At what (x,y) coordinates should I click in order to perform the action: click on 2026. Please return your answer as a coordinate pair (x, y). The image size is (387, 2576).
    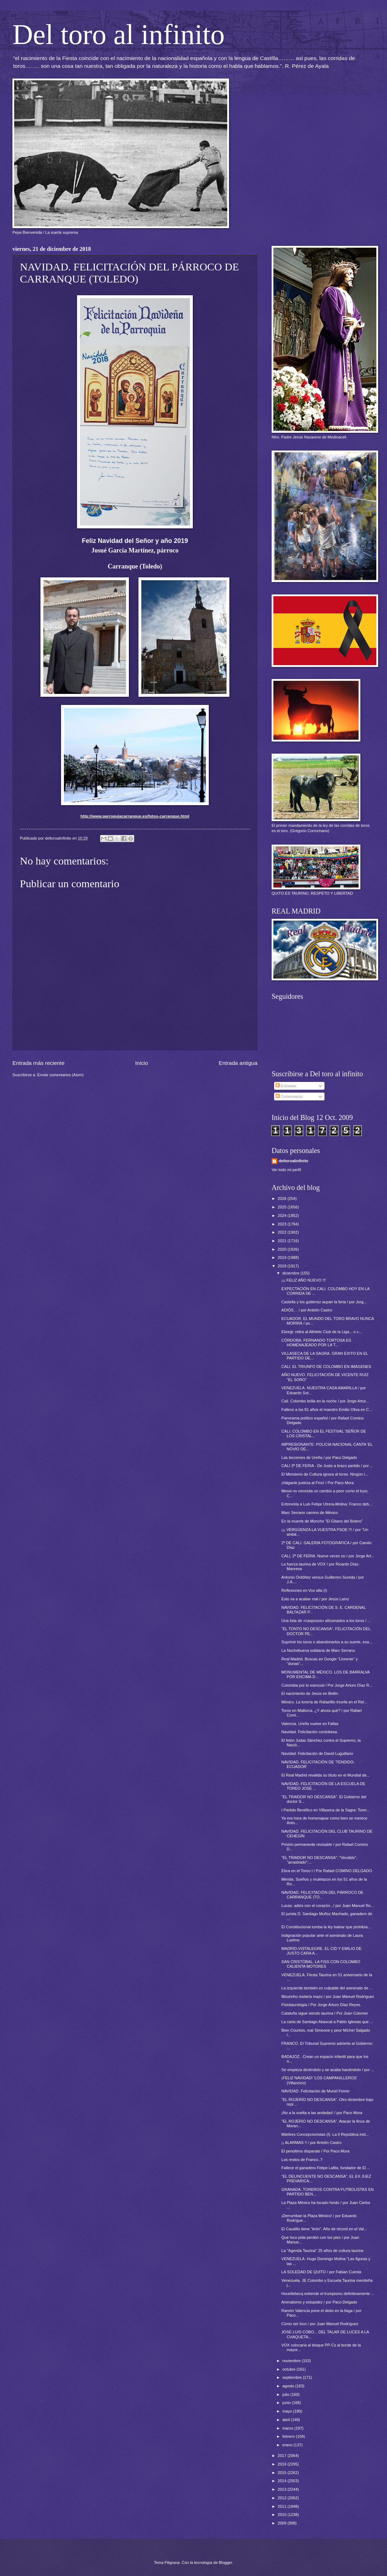
    Looking at the image, I should click on (283, 1198).